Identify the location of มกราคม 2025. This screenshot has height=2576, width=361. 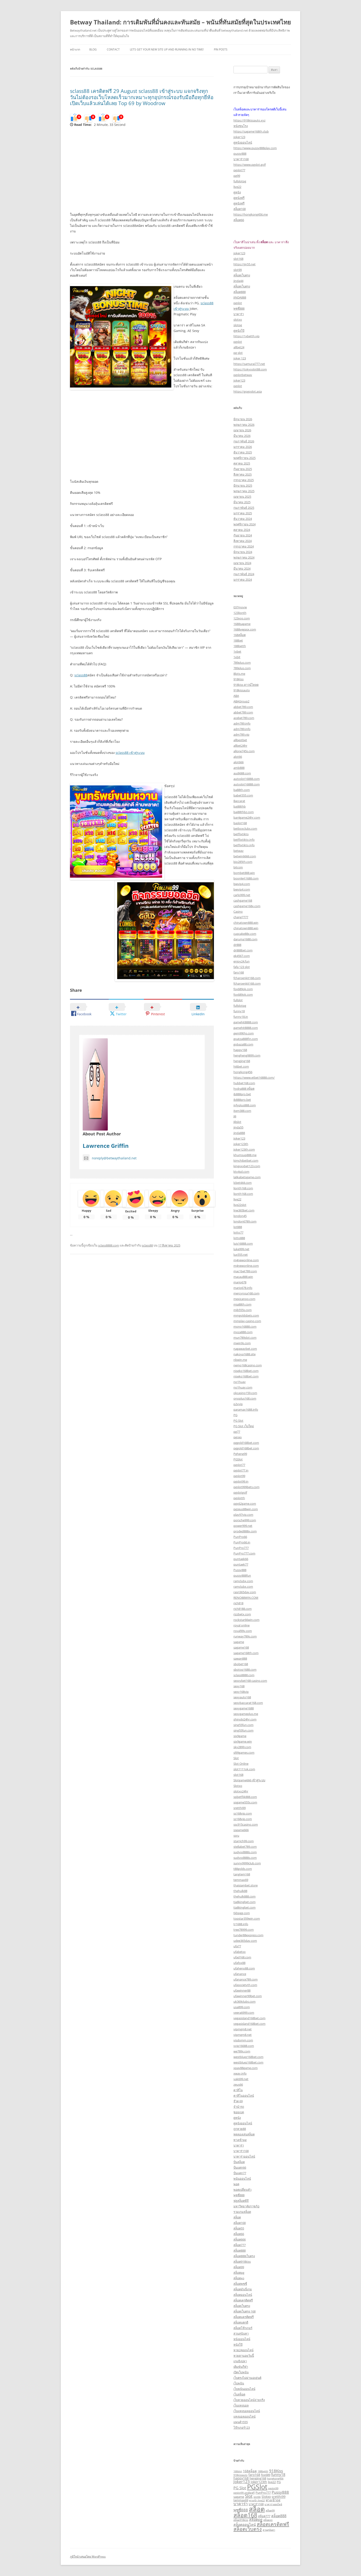
(242, 513).